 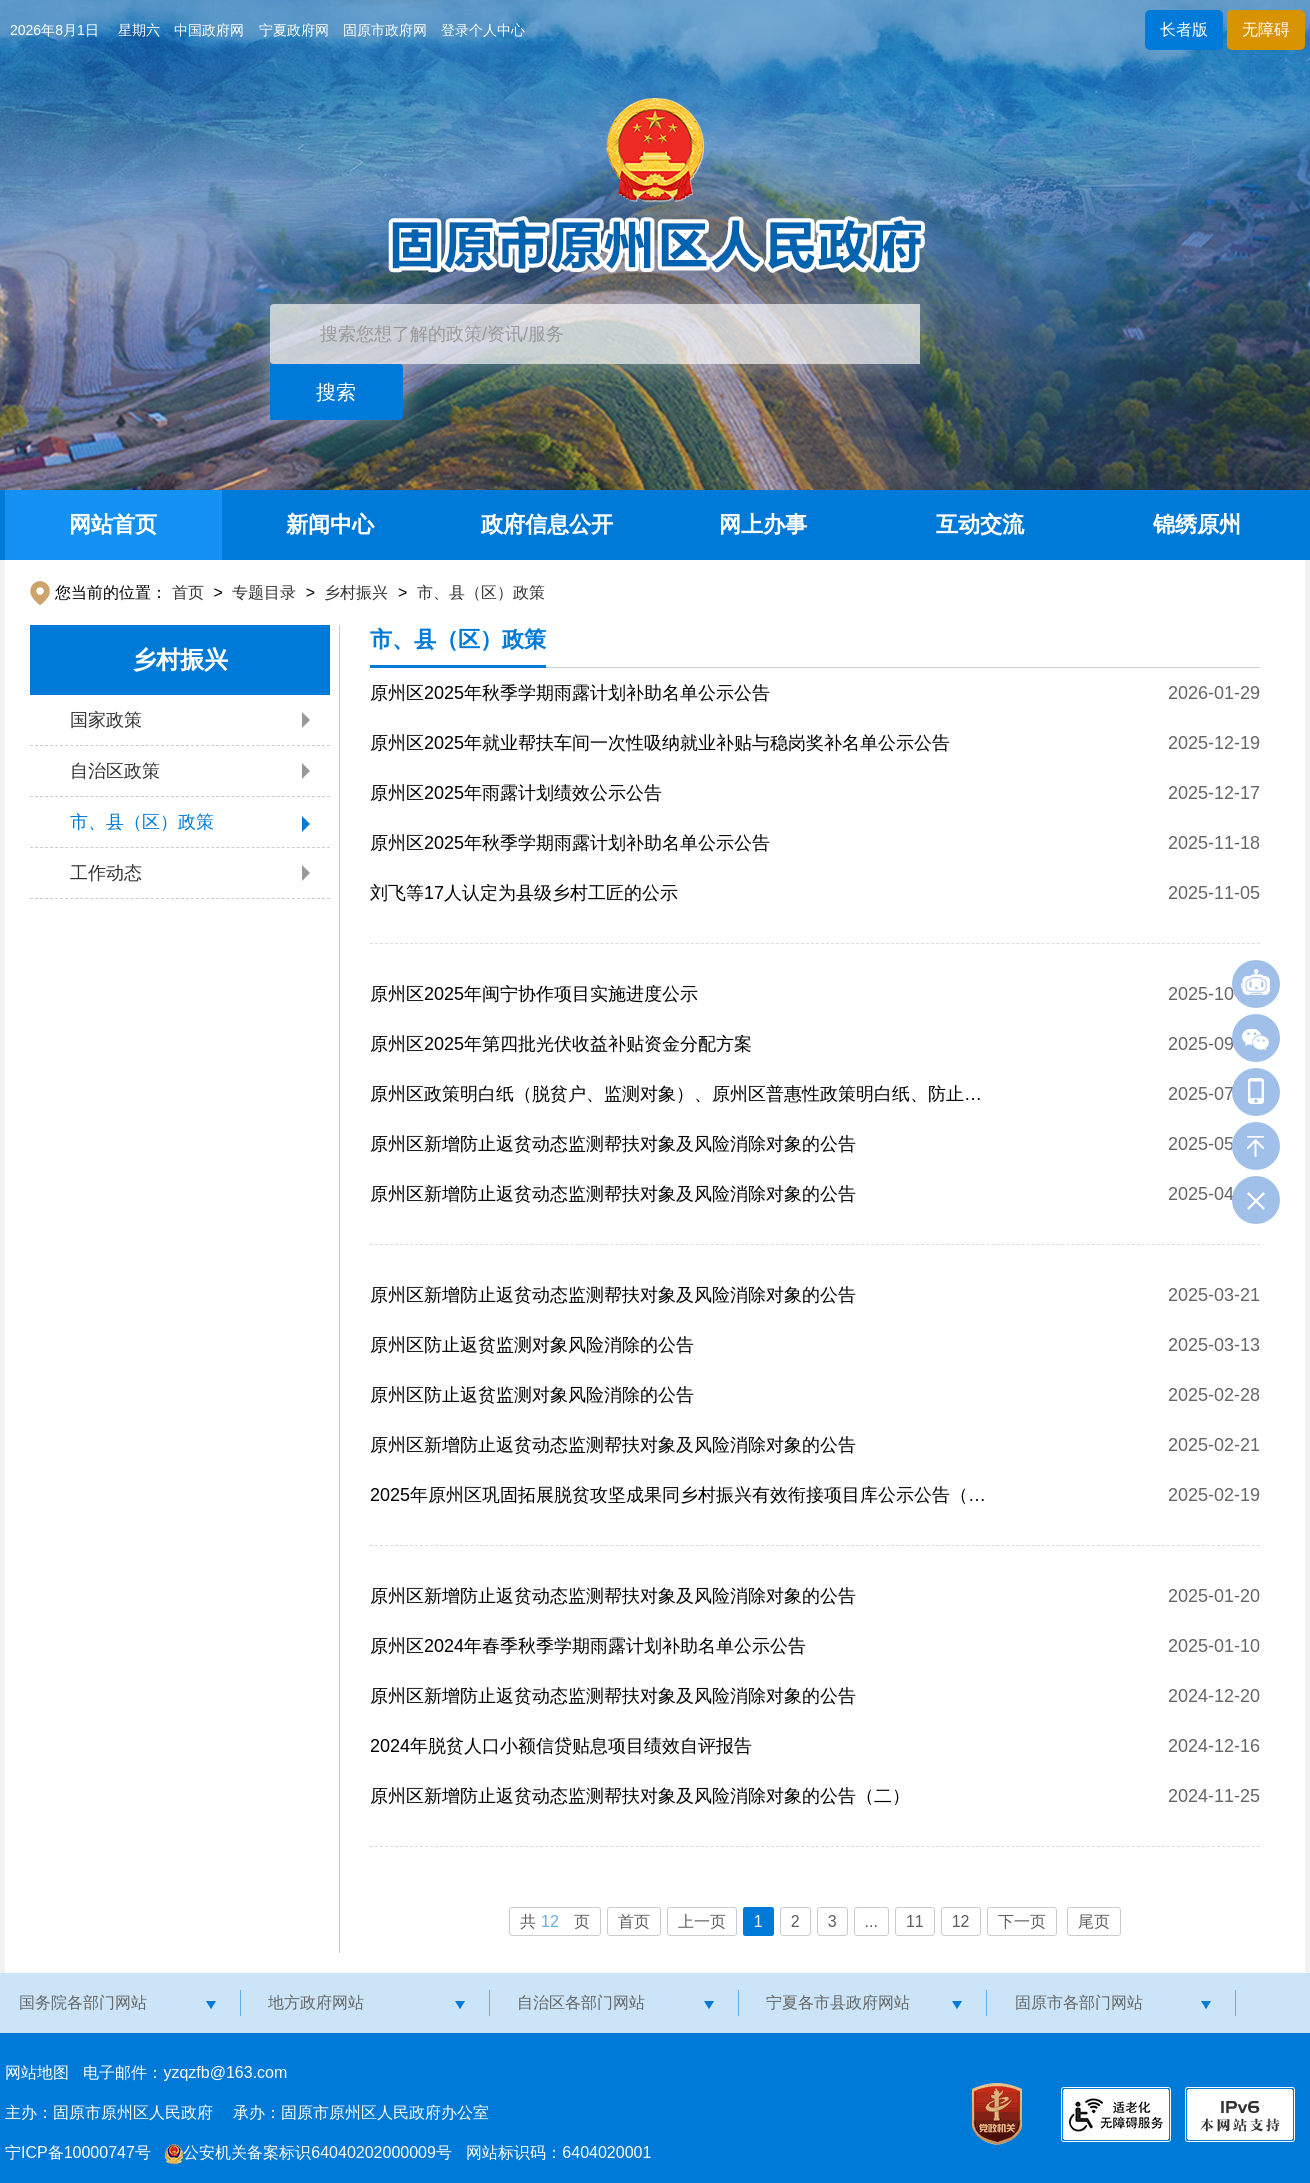 What do you see at coordinates (115, 771) in the screenshot?
I see `自治区政策` at bounding box center [115, 771].